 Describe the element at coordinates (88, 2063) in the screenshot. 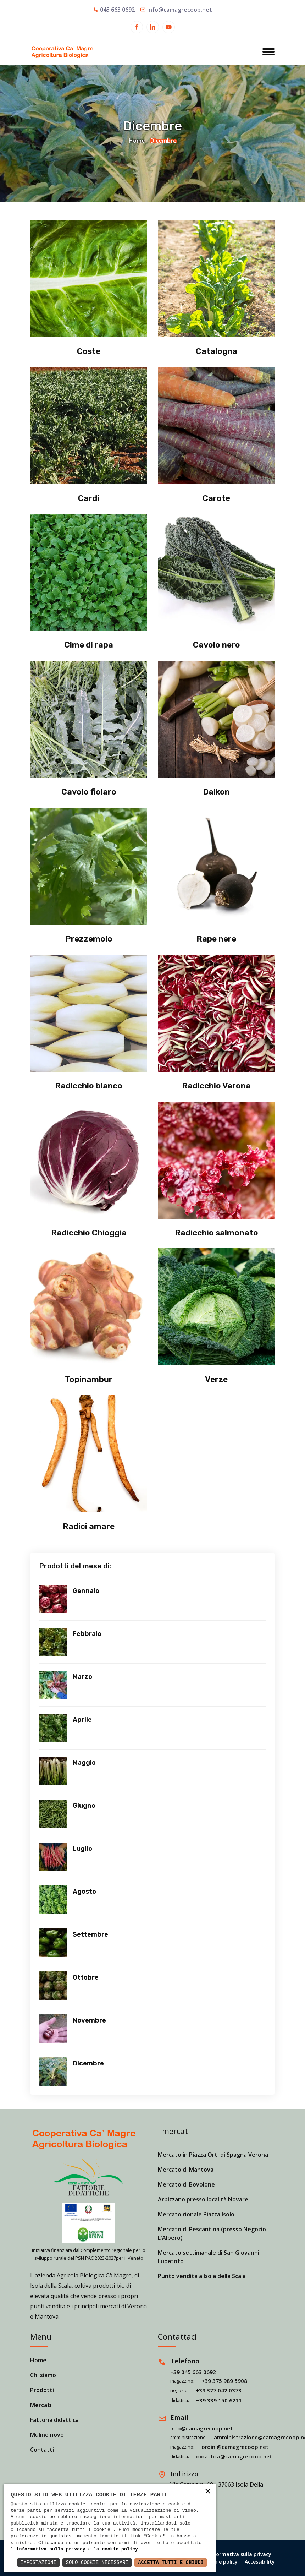

I see `Dicembre` at that location.